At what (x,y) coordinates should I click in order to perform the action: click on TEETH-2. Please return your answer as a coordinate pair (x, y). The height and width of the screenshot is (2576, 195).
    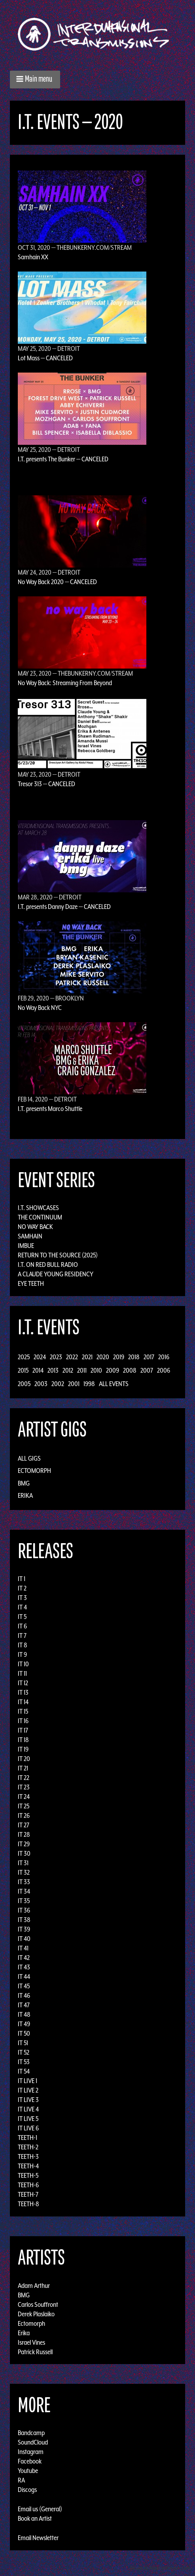
    Looking at the image, I should click on (28, 2147).